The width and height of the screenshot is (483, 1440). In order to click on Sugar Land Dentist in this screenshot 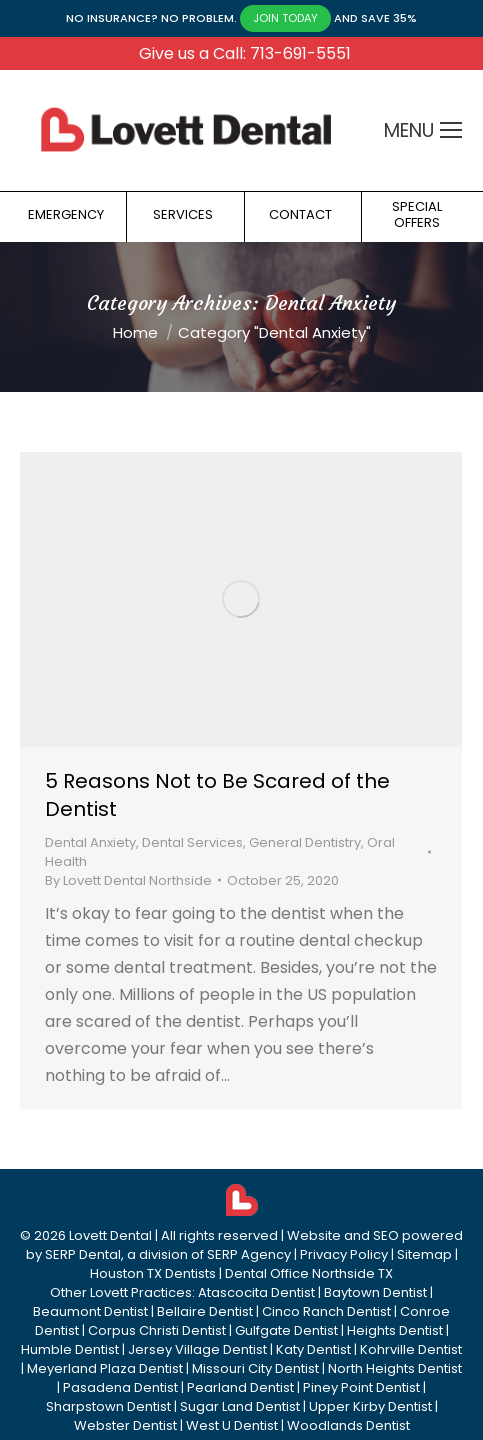, I will do `click(240, 1406)`.